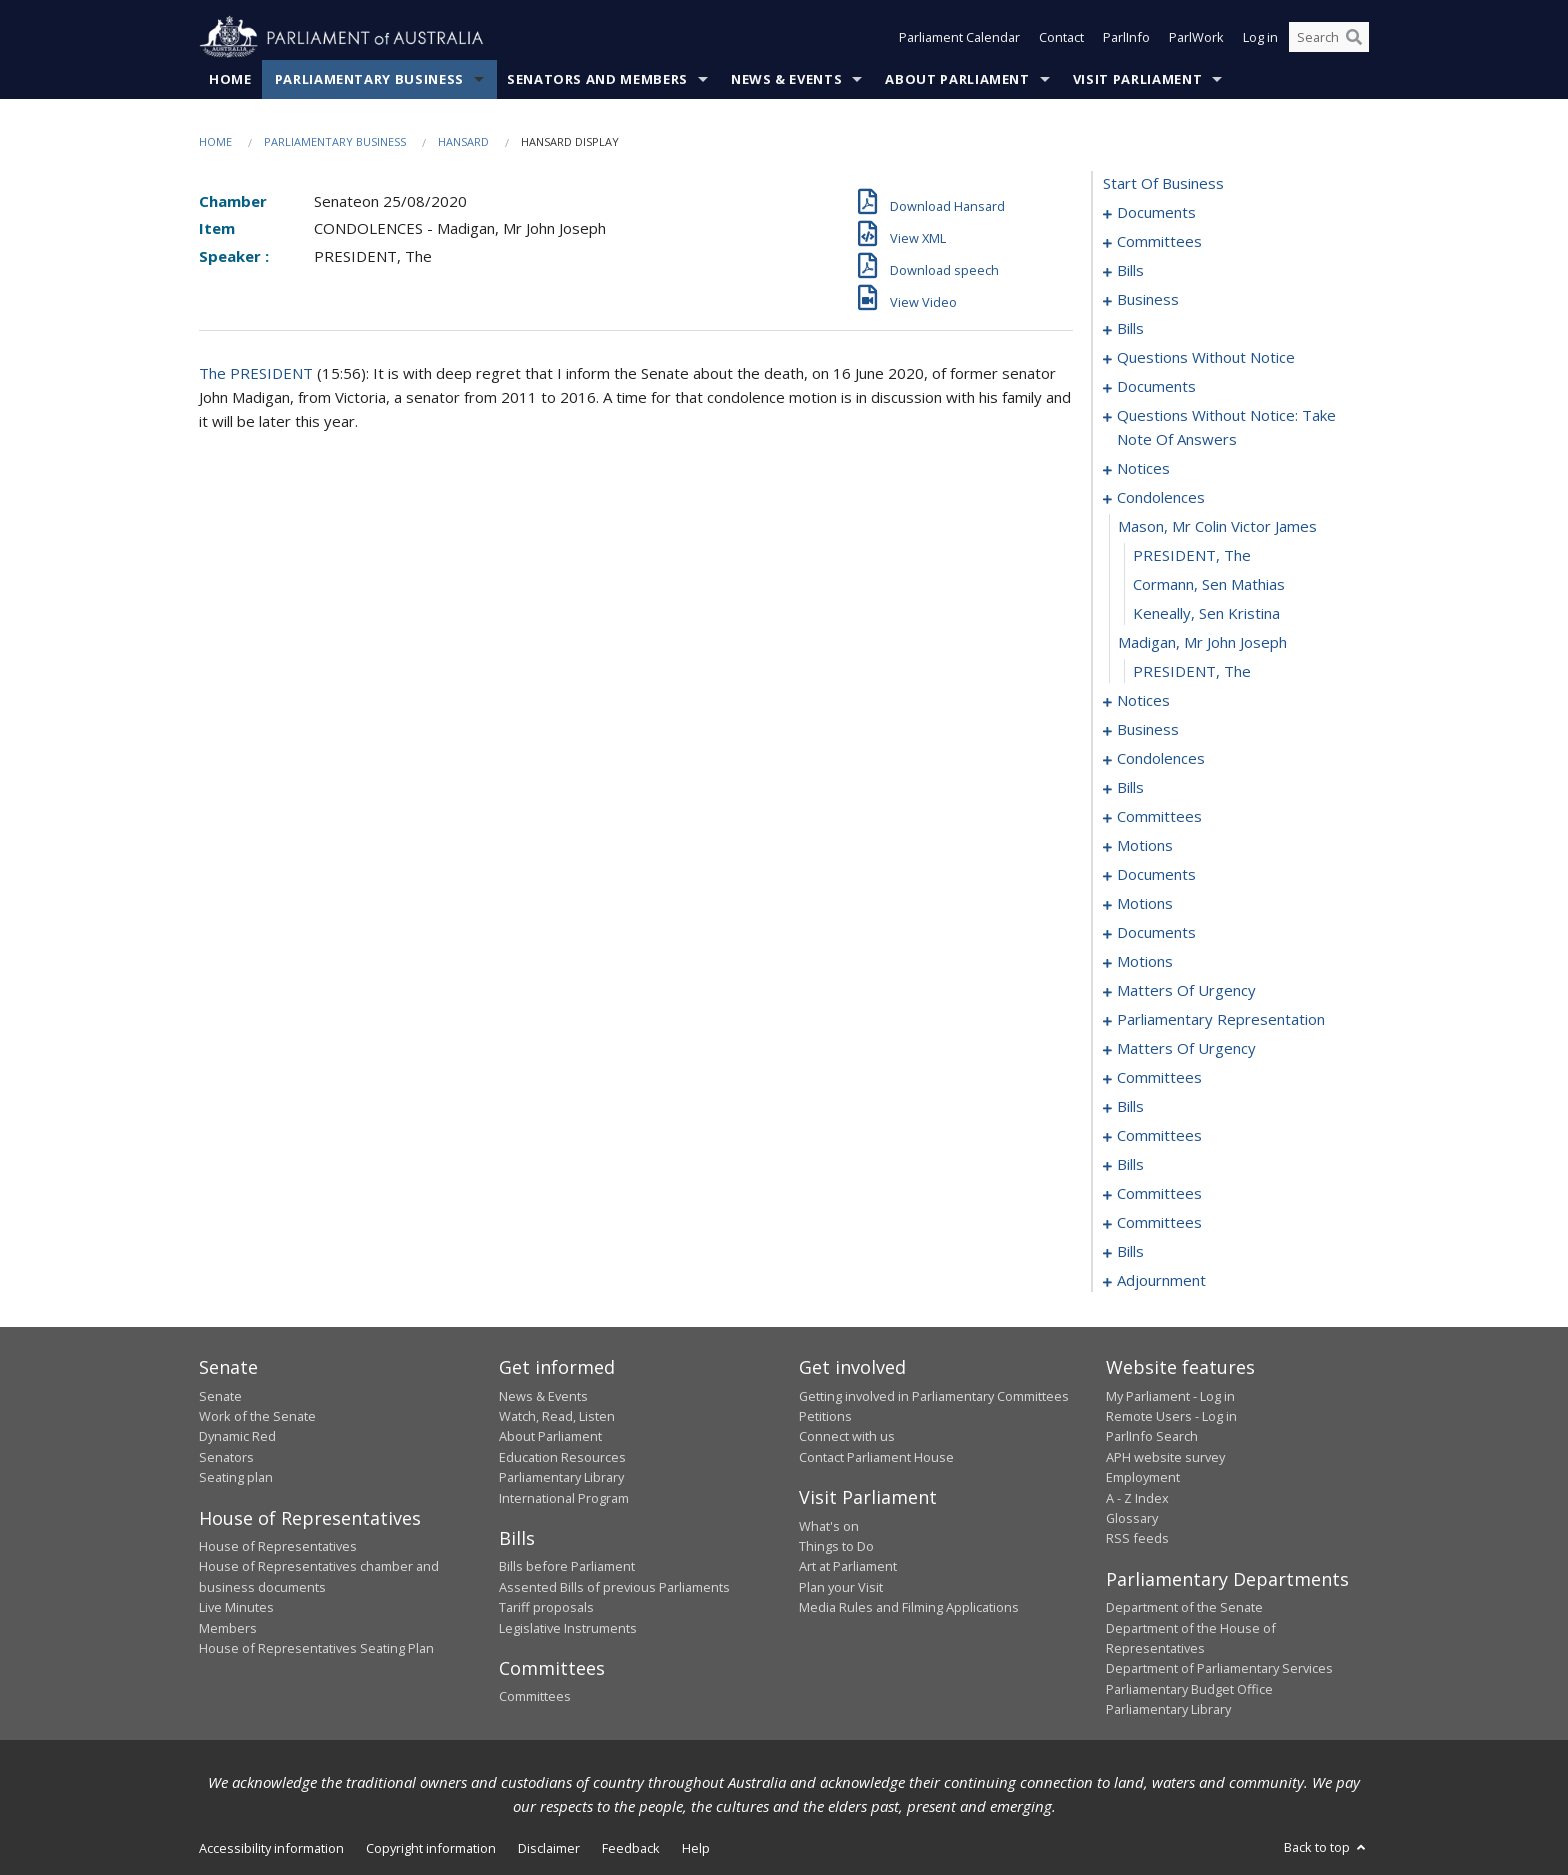 The image size is (1568, 1875). Describe the element at coordinates (1221, 1020) in the screenshot. I see `parliamentary representation [0174]` at that location.